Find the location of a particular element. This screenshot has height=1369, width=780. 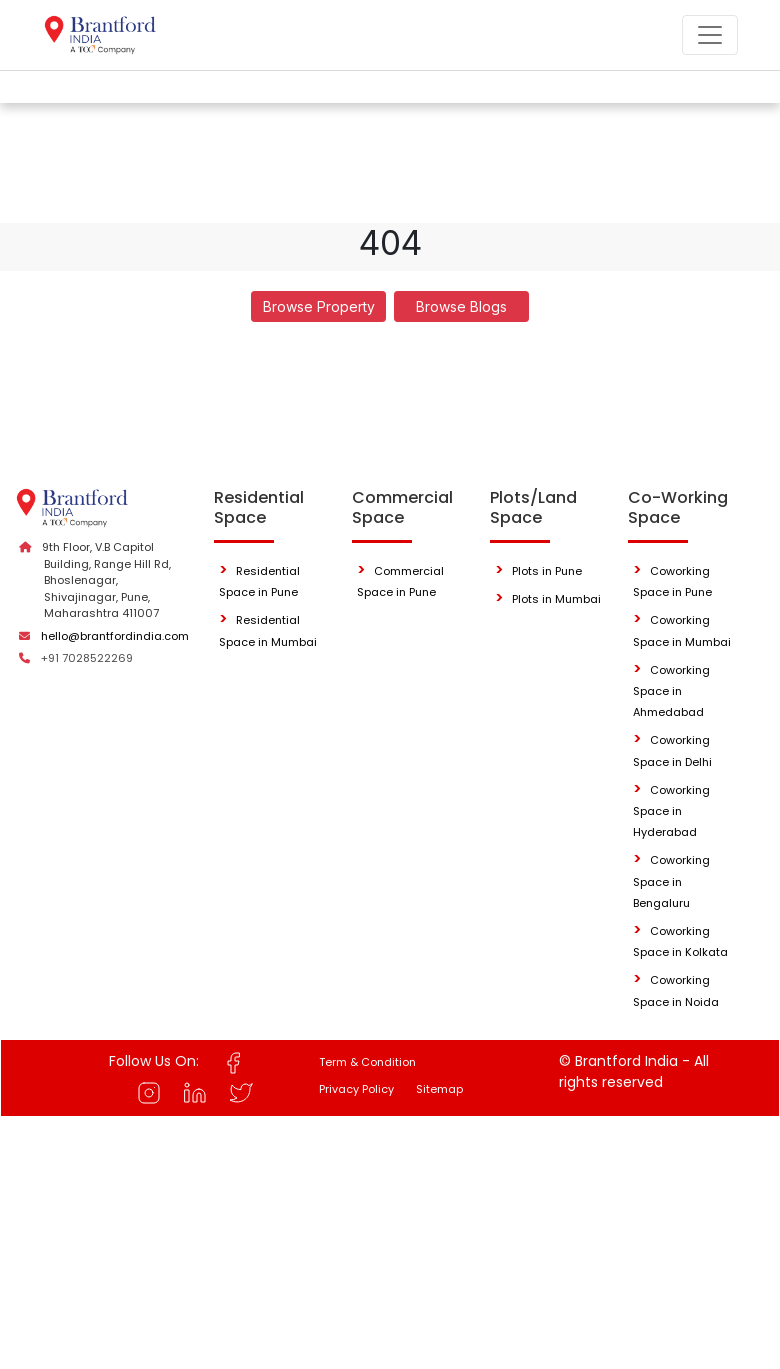

Browse Property is located at coordinates (319, 306).